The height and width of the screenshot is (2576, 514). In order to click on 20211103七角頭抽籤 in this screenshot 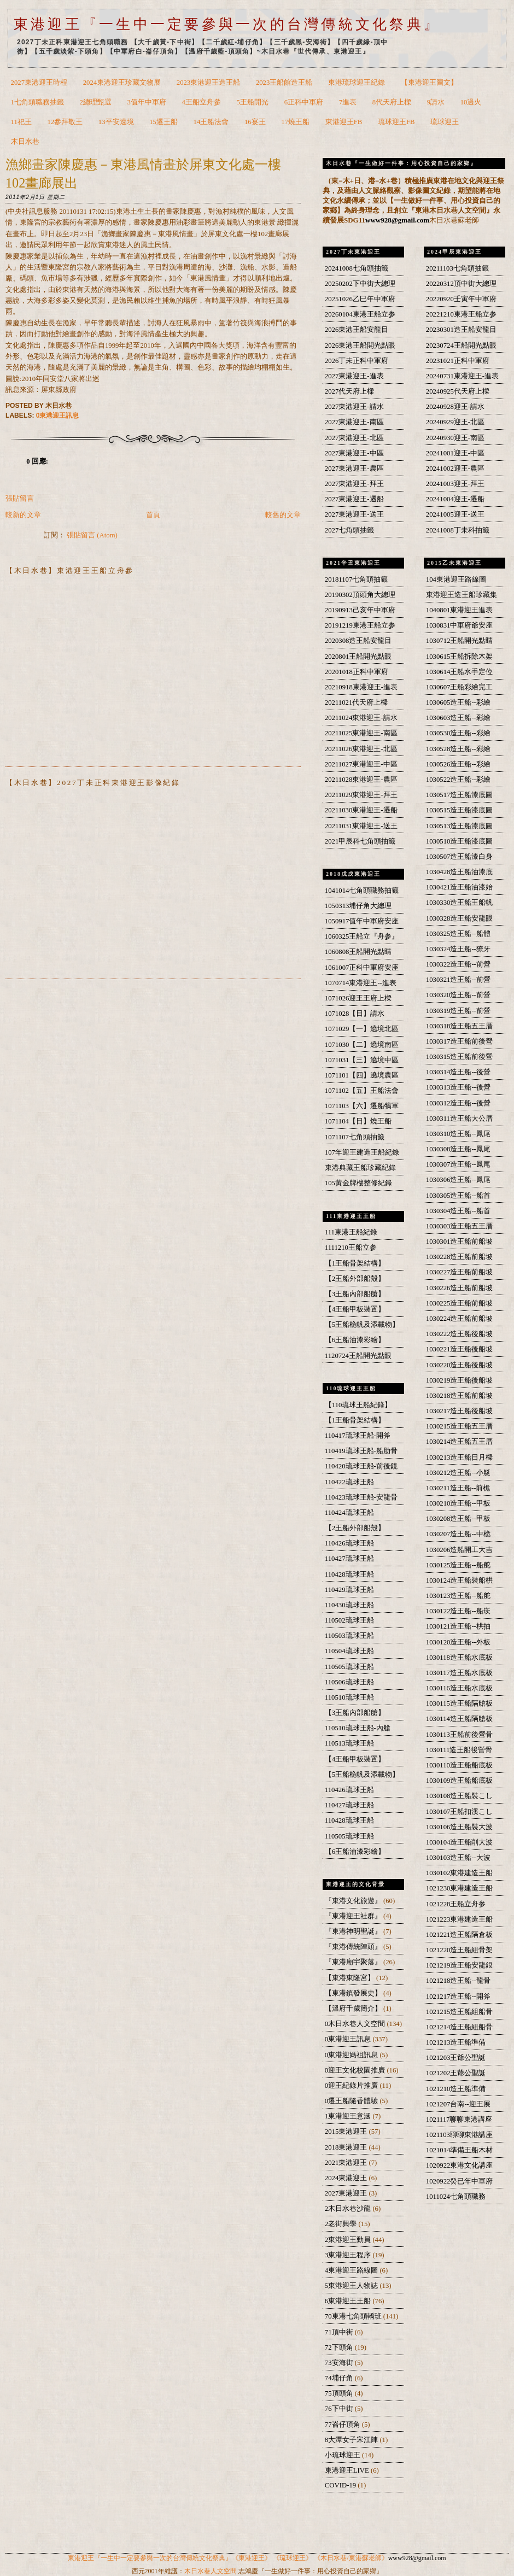, I will do `click(457, 268)`.